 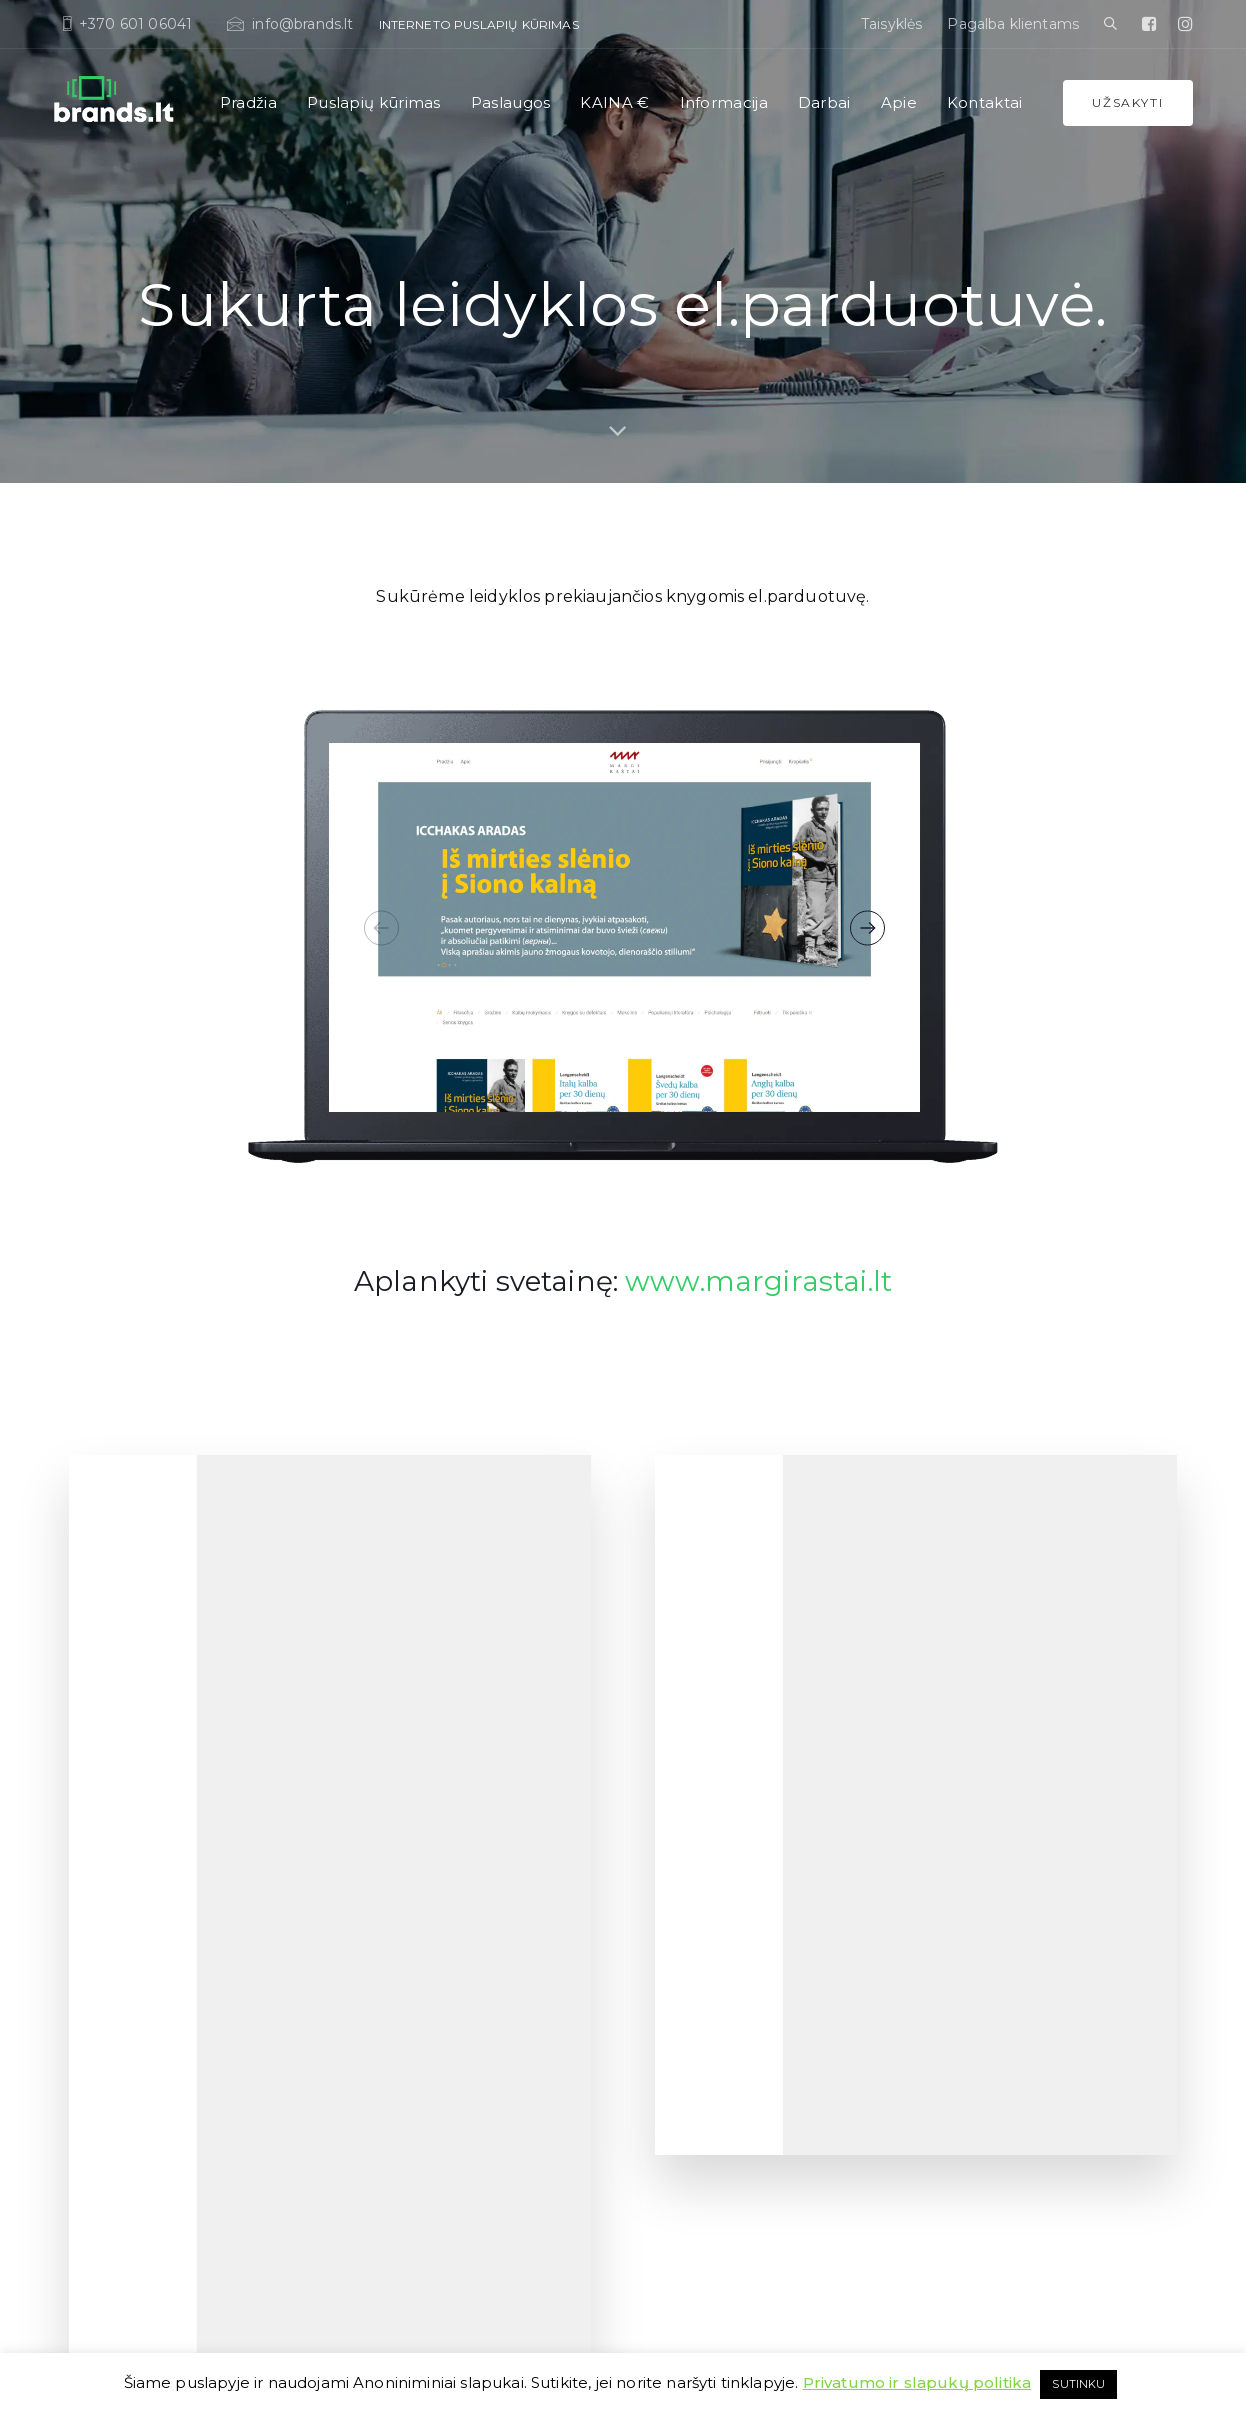 I want to click on WordPress mokymai / kursai, so click(x=723, y=2179).